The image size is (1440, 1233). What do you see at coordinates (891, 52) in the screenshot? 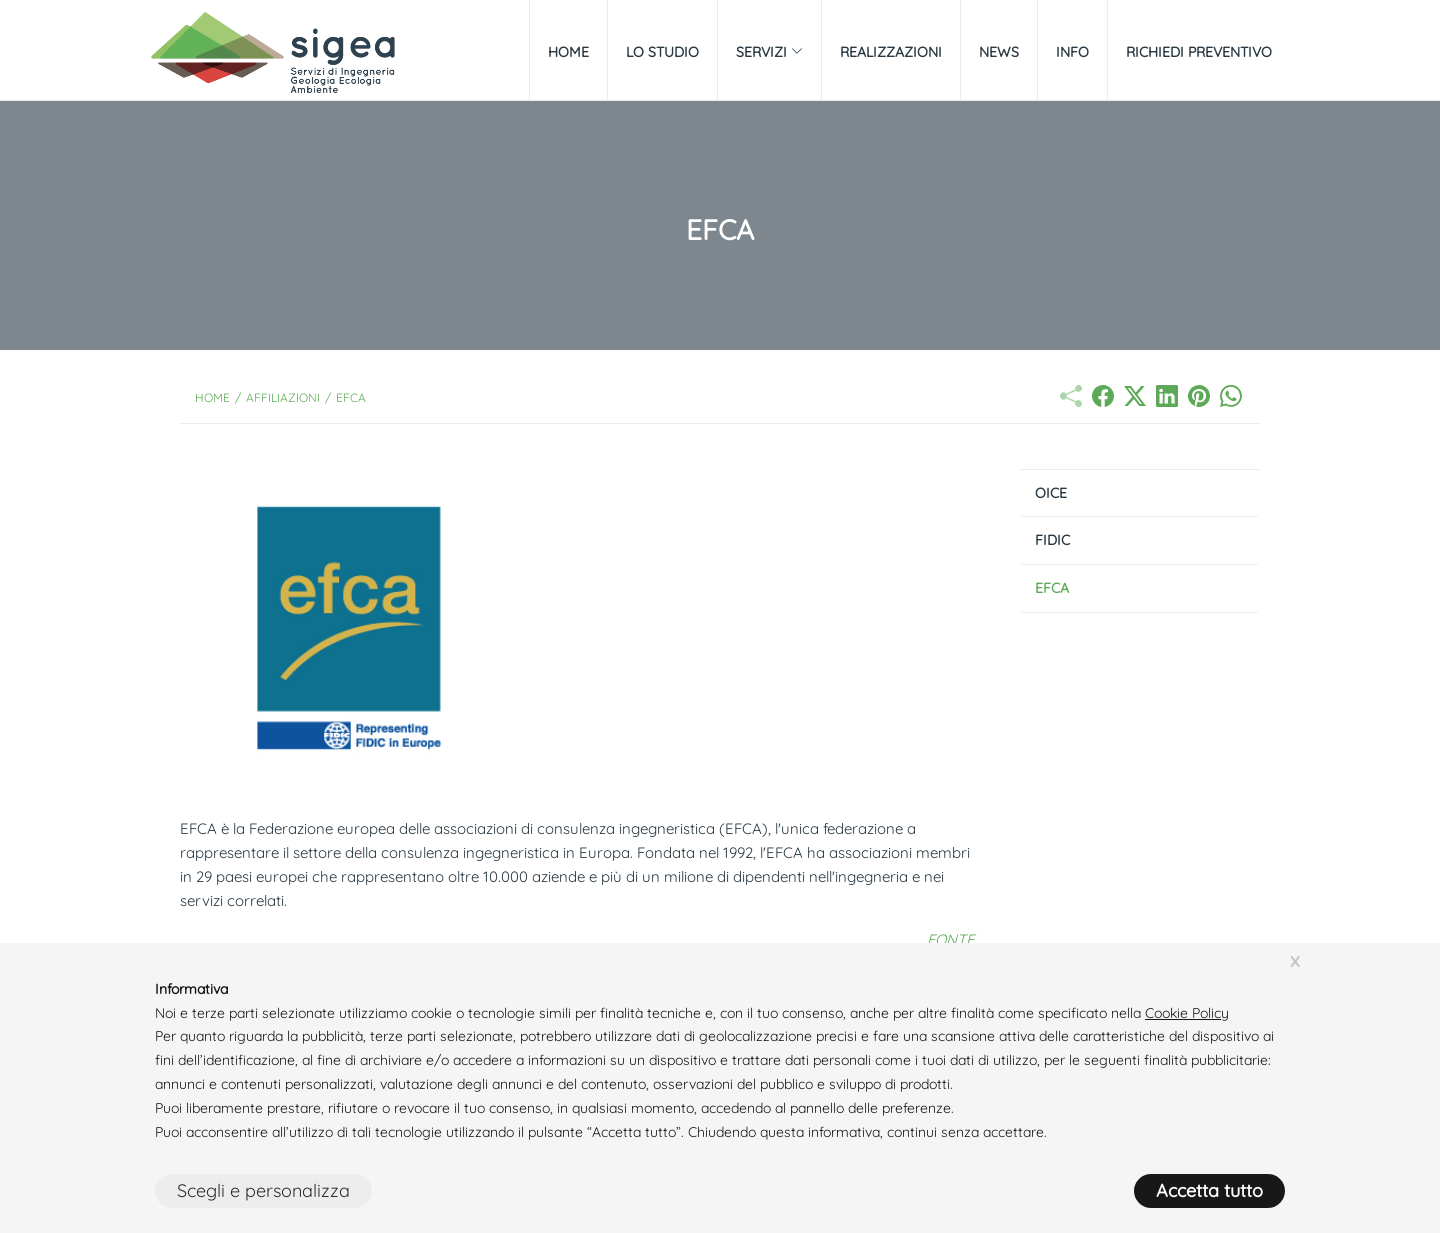
I see `Realizzazioni` at bounding box center [891, 52].